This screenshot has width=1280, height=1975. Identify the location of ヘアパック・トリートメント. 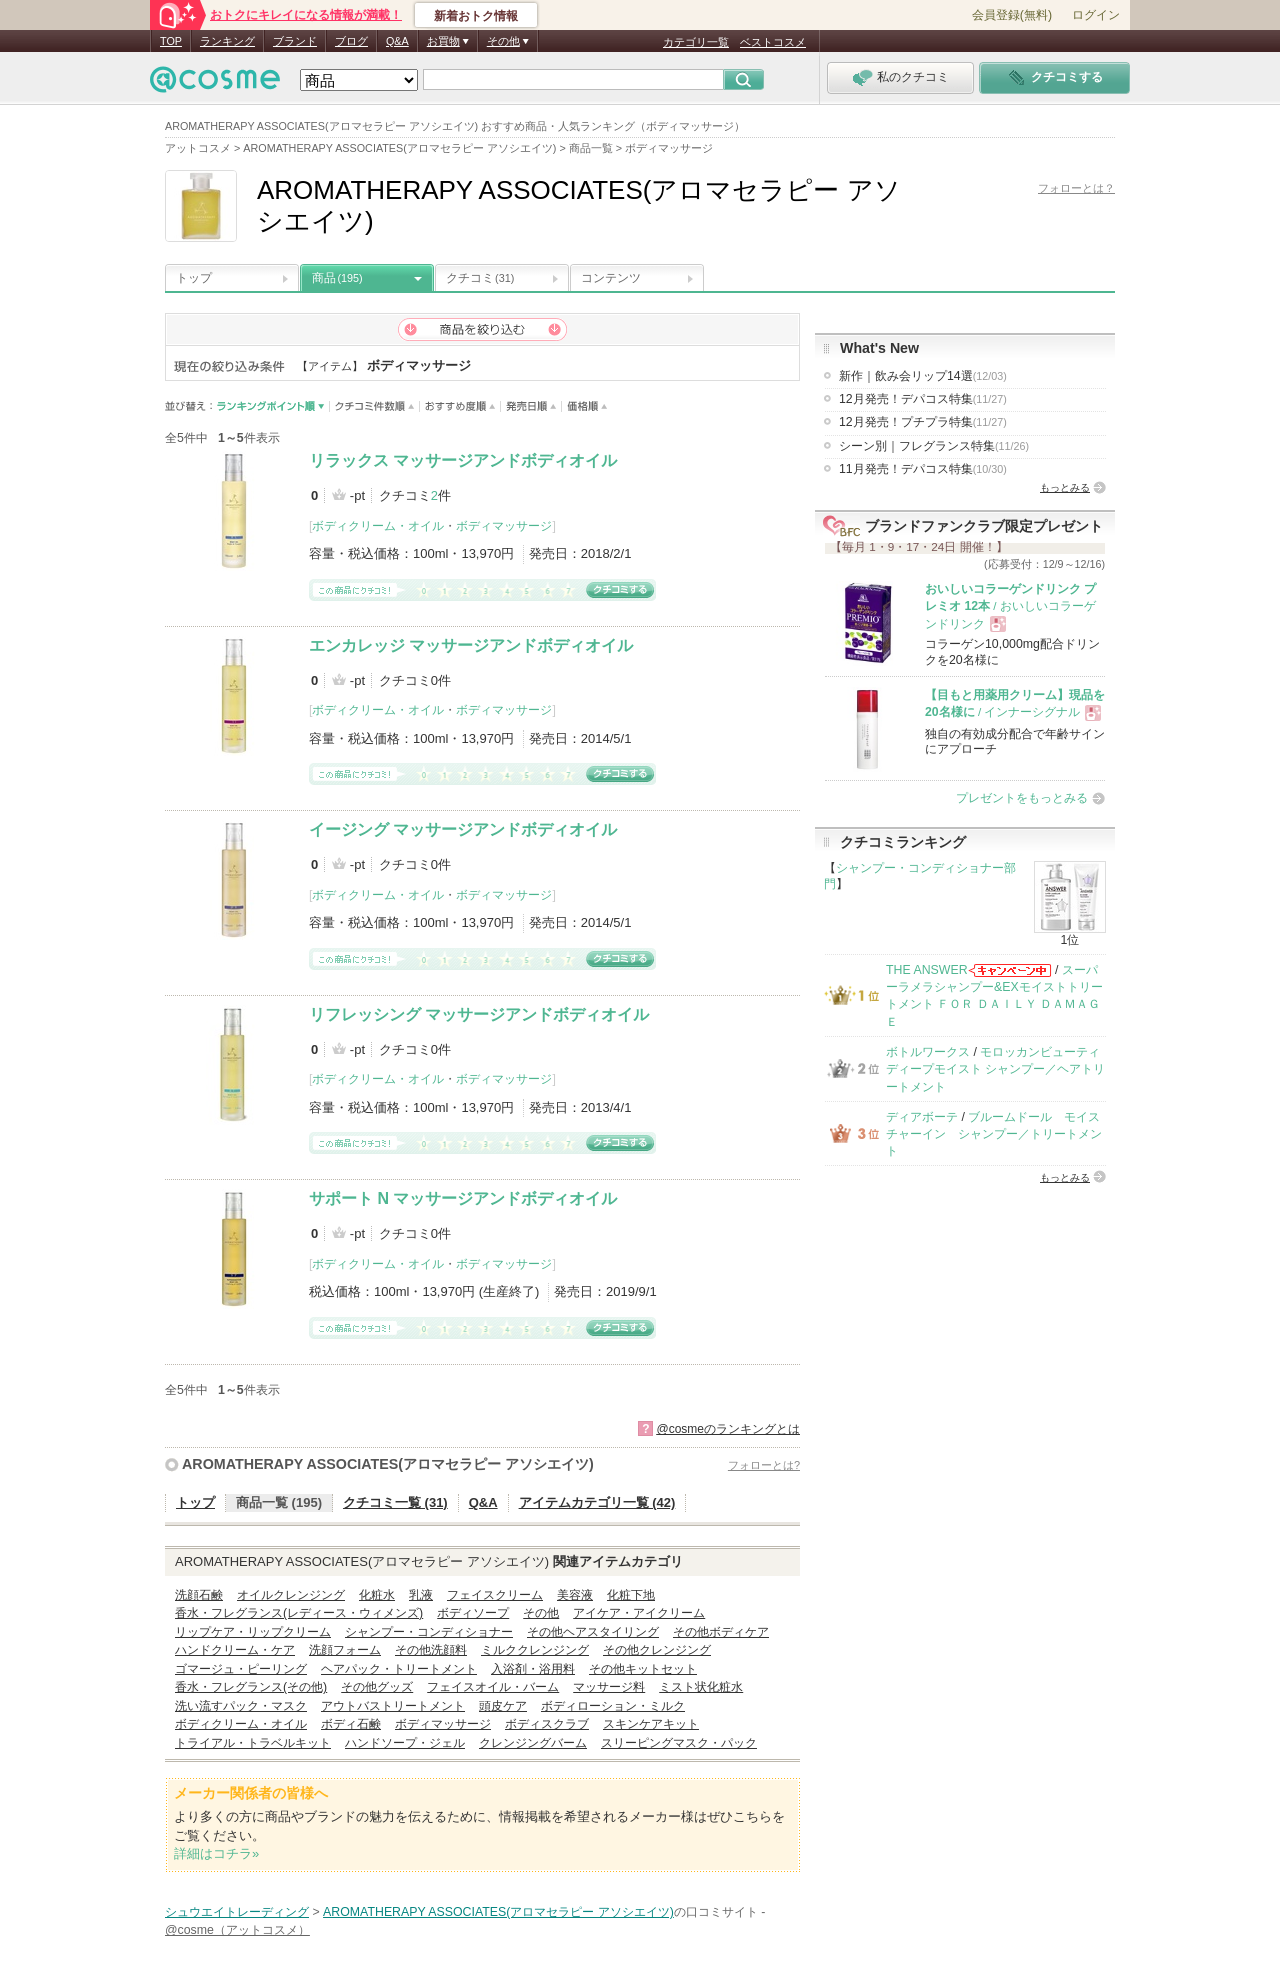
(399, 1669).